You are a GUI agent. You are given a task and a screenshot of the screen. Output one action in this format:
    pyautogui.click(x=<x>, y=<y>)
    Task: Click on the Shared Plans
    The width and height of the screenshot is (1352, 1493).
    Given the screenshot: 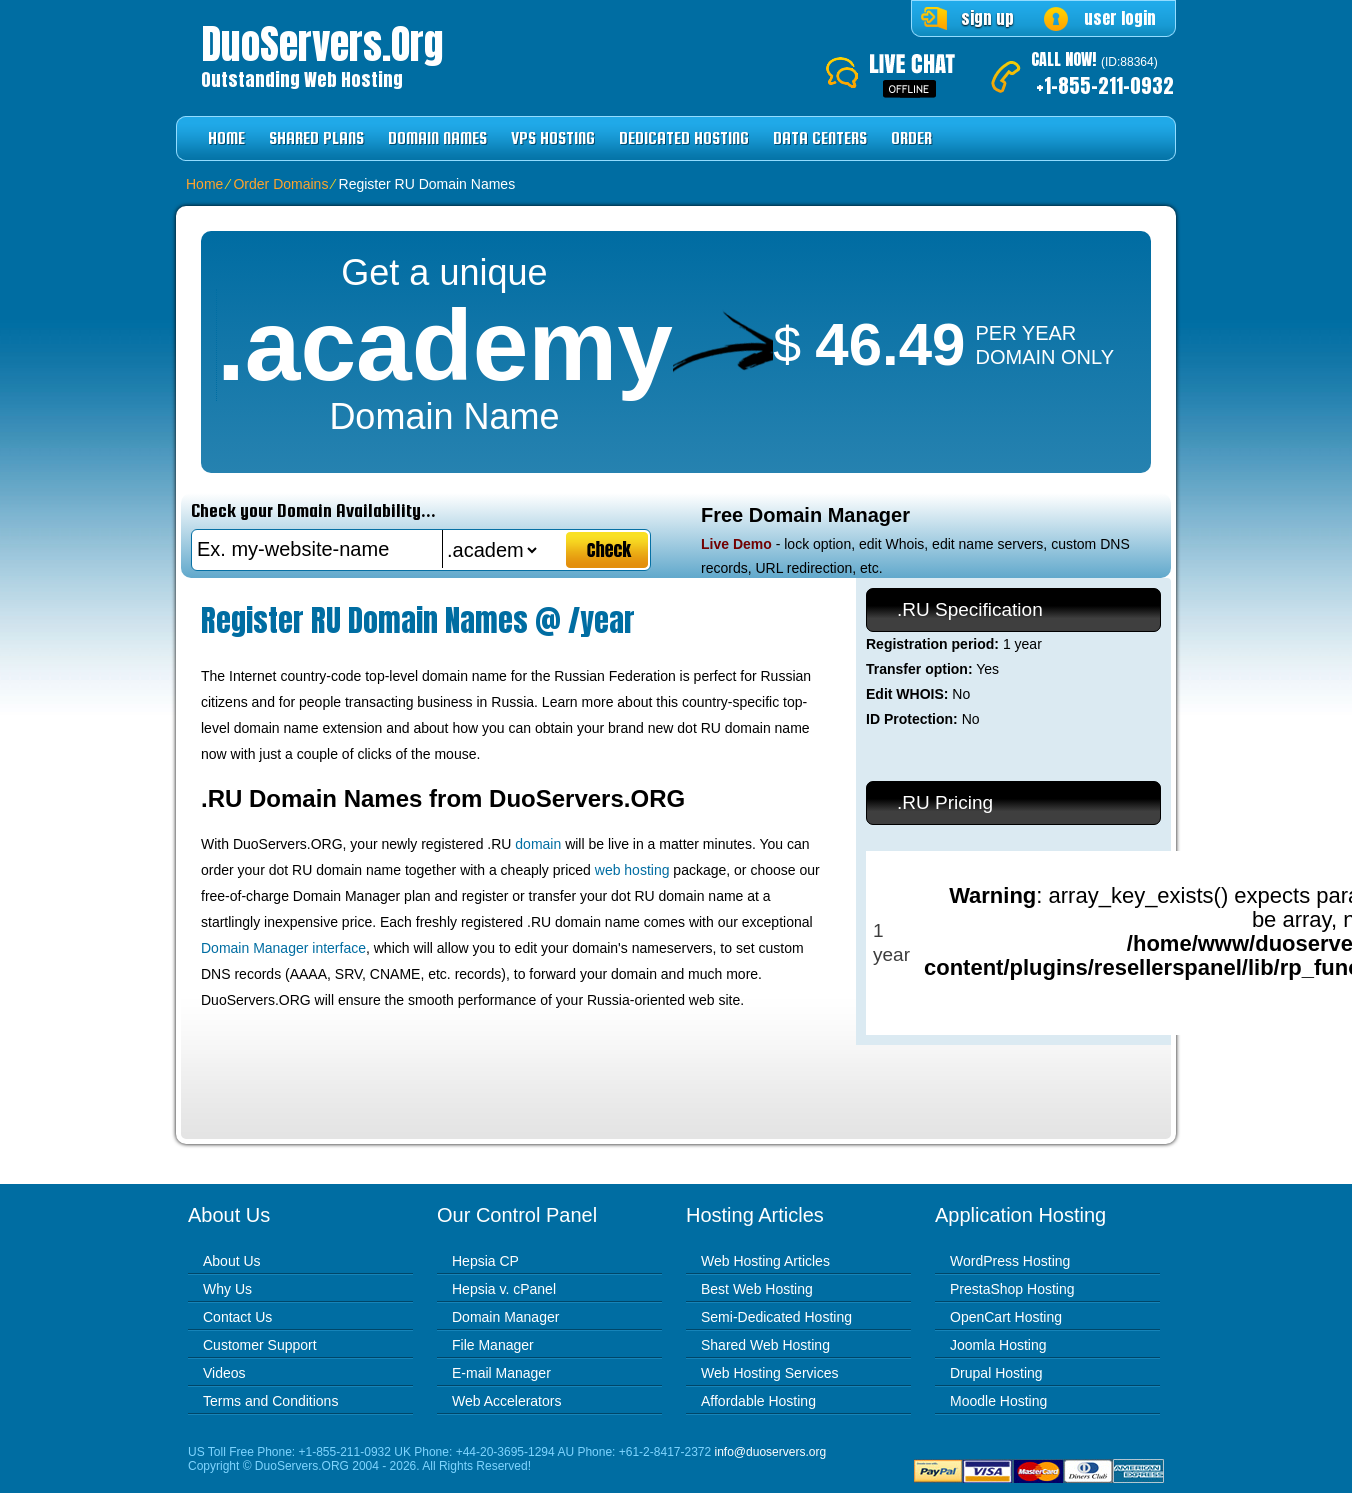 What is the action you would take?
    pyautogui.click(x=316, y=138)
    